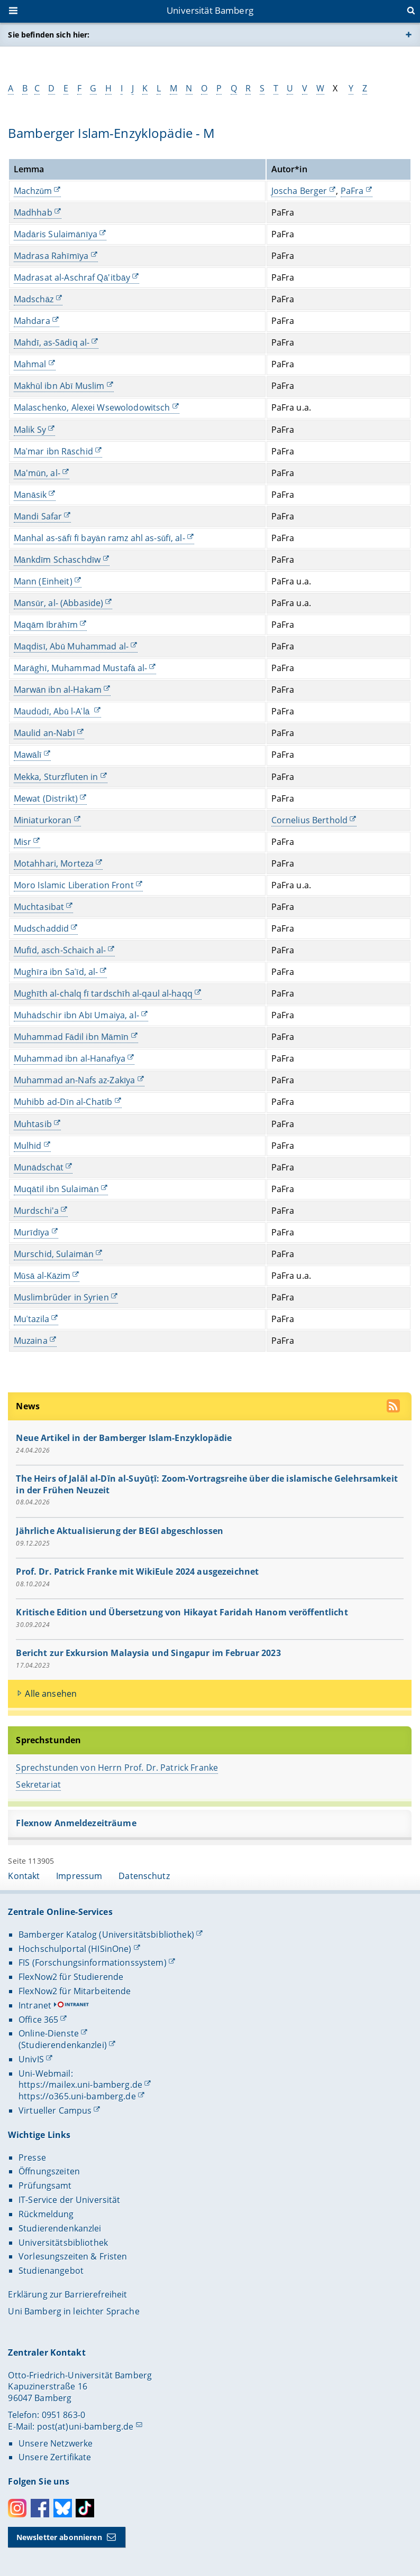 This screenshot has height=2576, width=420. Describe the element at coordinates (76, 1823) in the screenshot. I see `Flexnow Anmeldezeiträume` at that location.